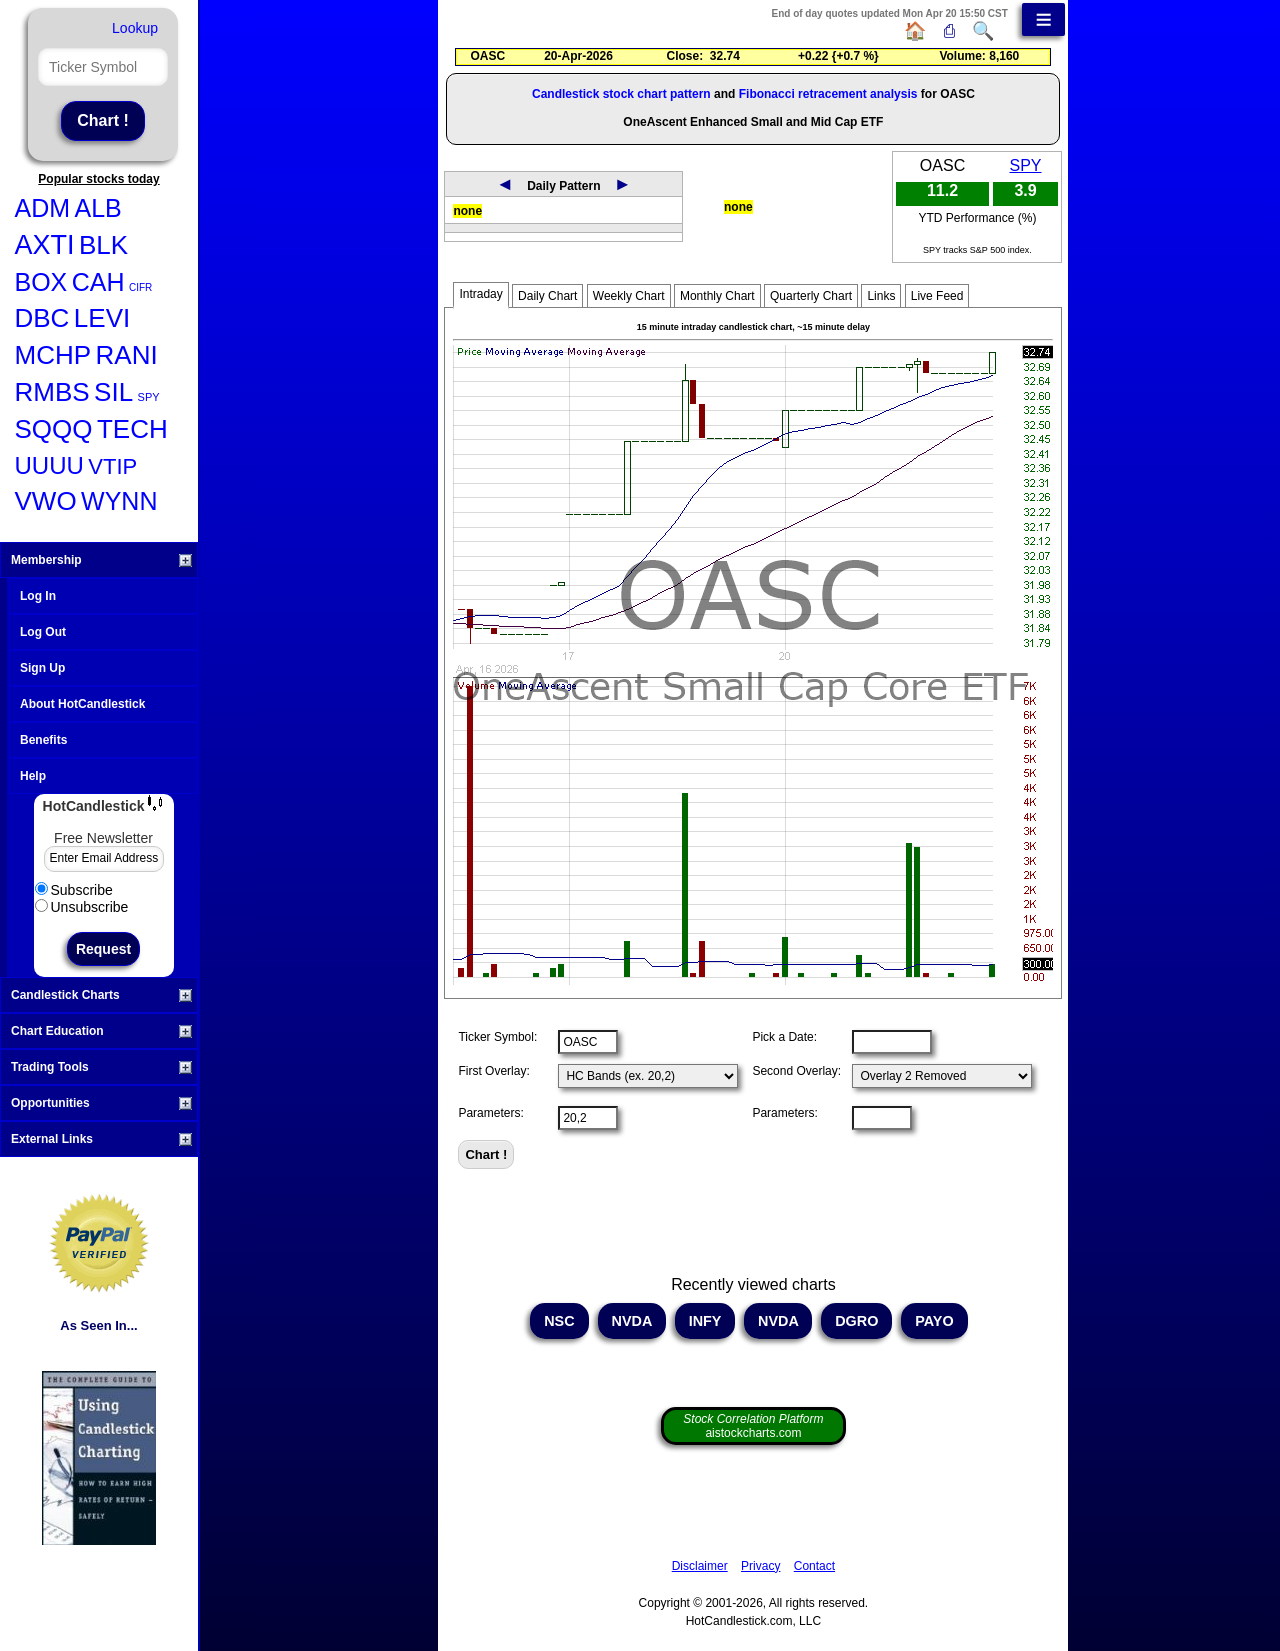 This screenshot has height=1651, width=1280. What do you see at coordinates (467, 211) in the screenshot?
I see `none` at bounding box center [467, 211].